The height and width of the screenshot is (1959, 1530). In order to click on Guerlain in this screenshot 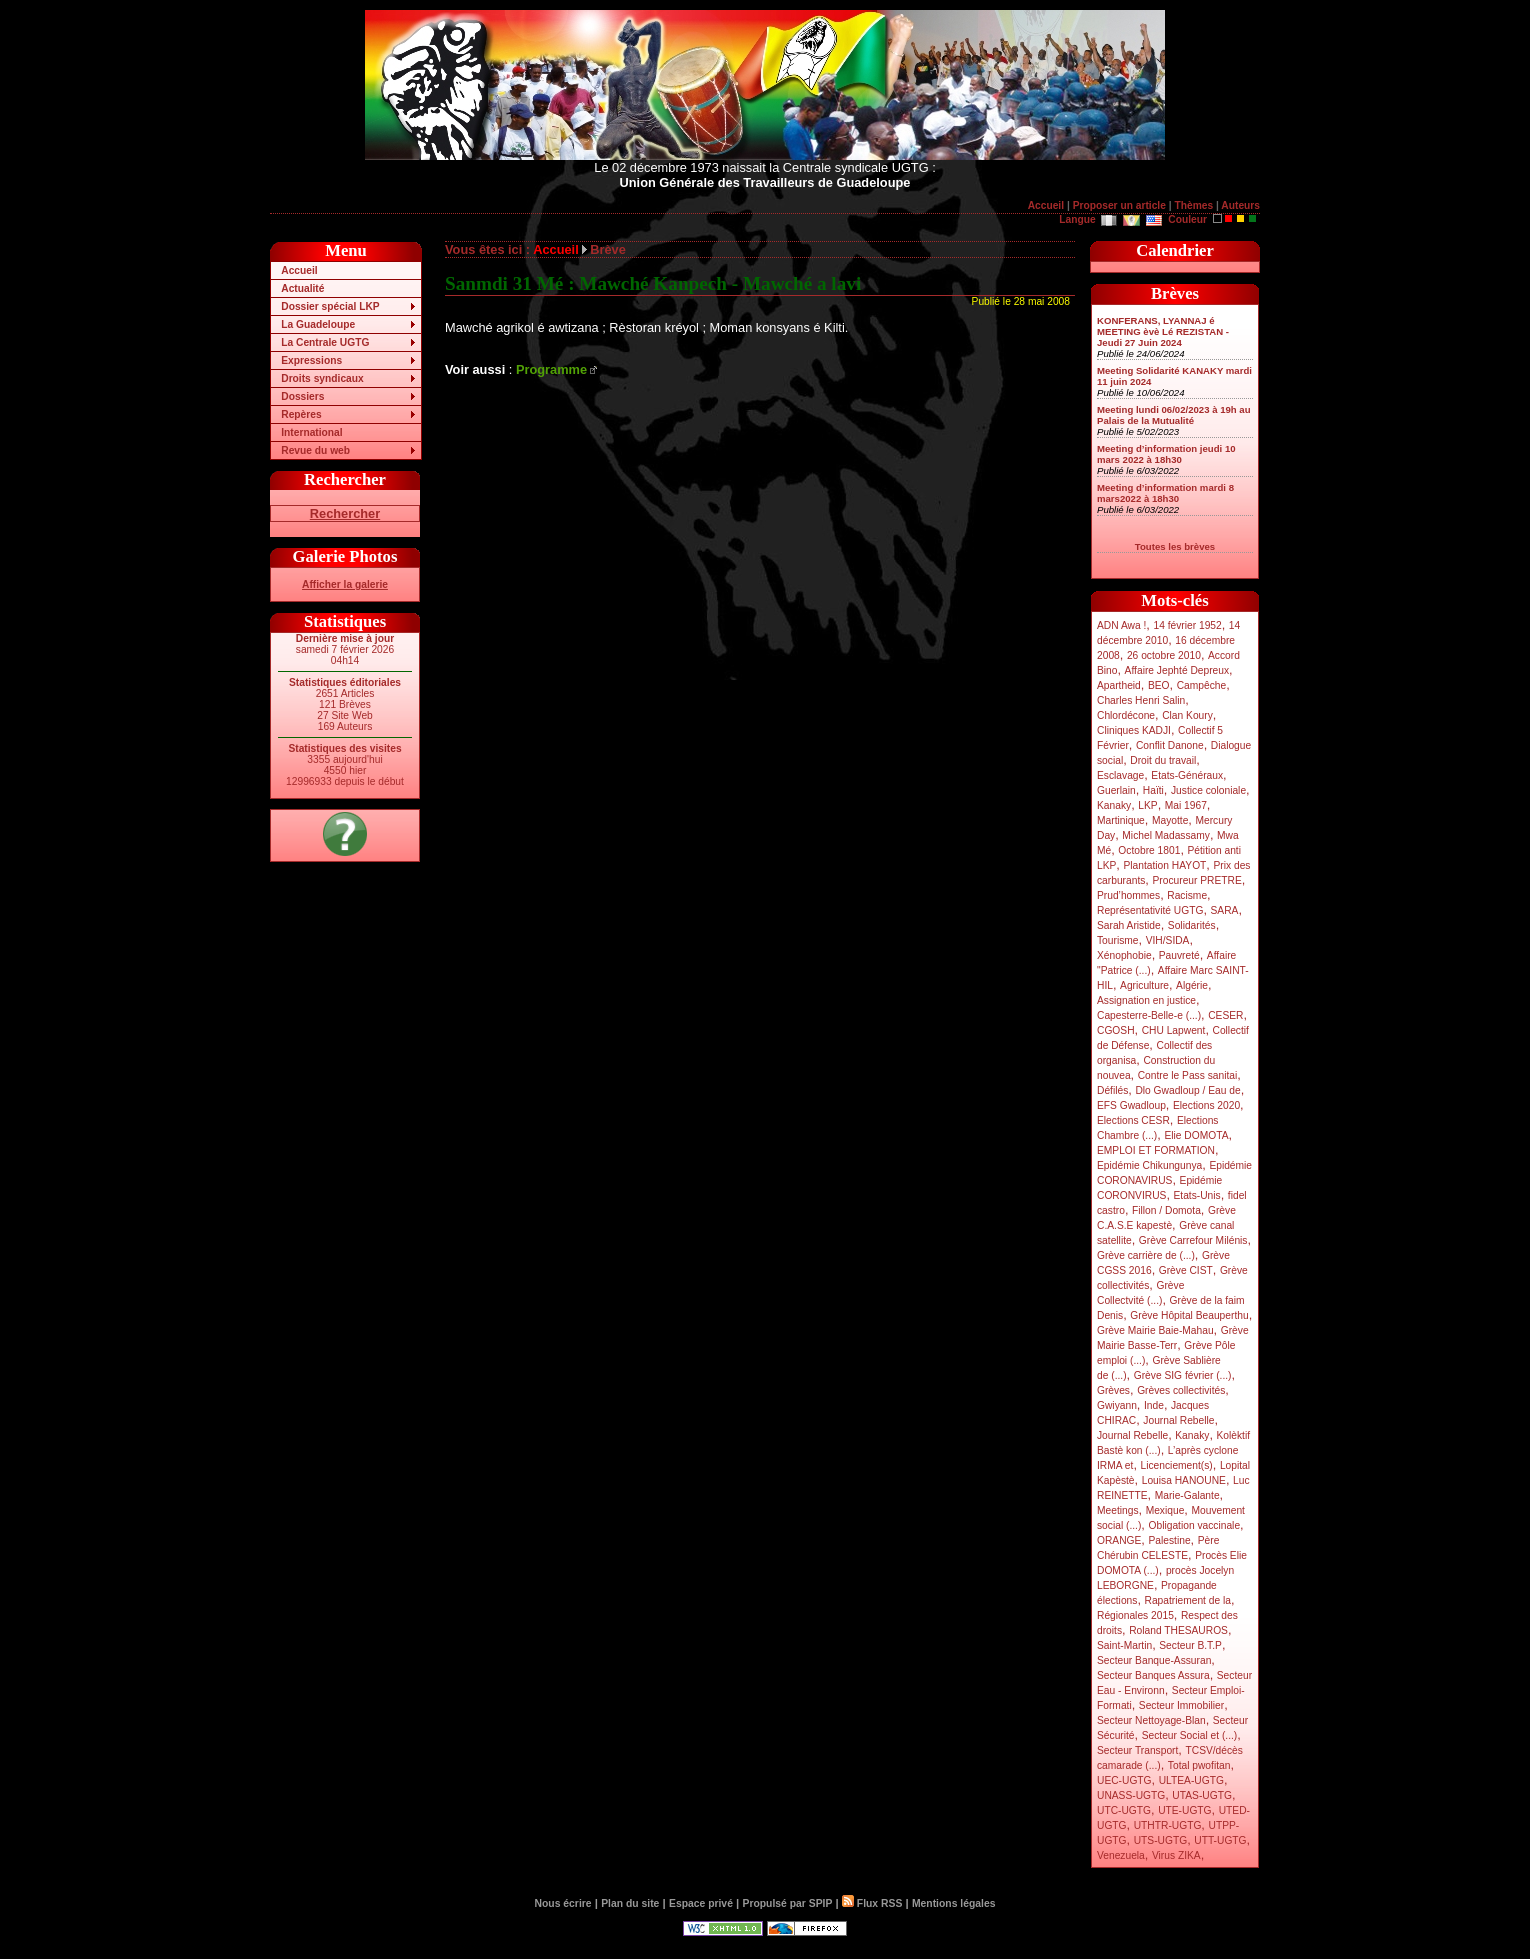, I will do `click(1116, 790)`.